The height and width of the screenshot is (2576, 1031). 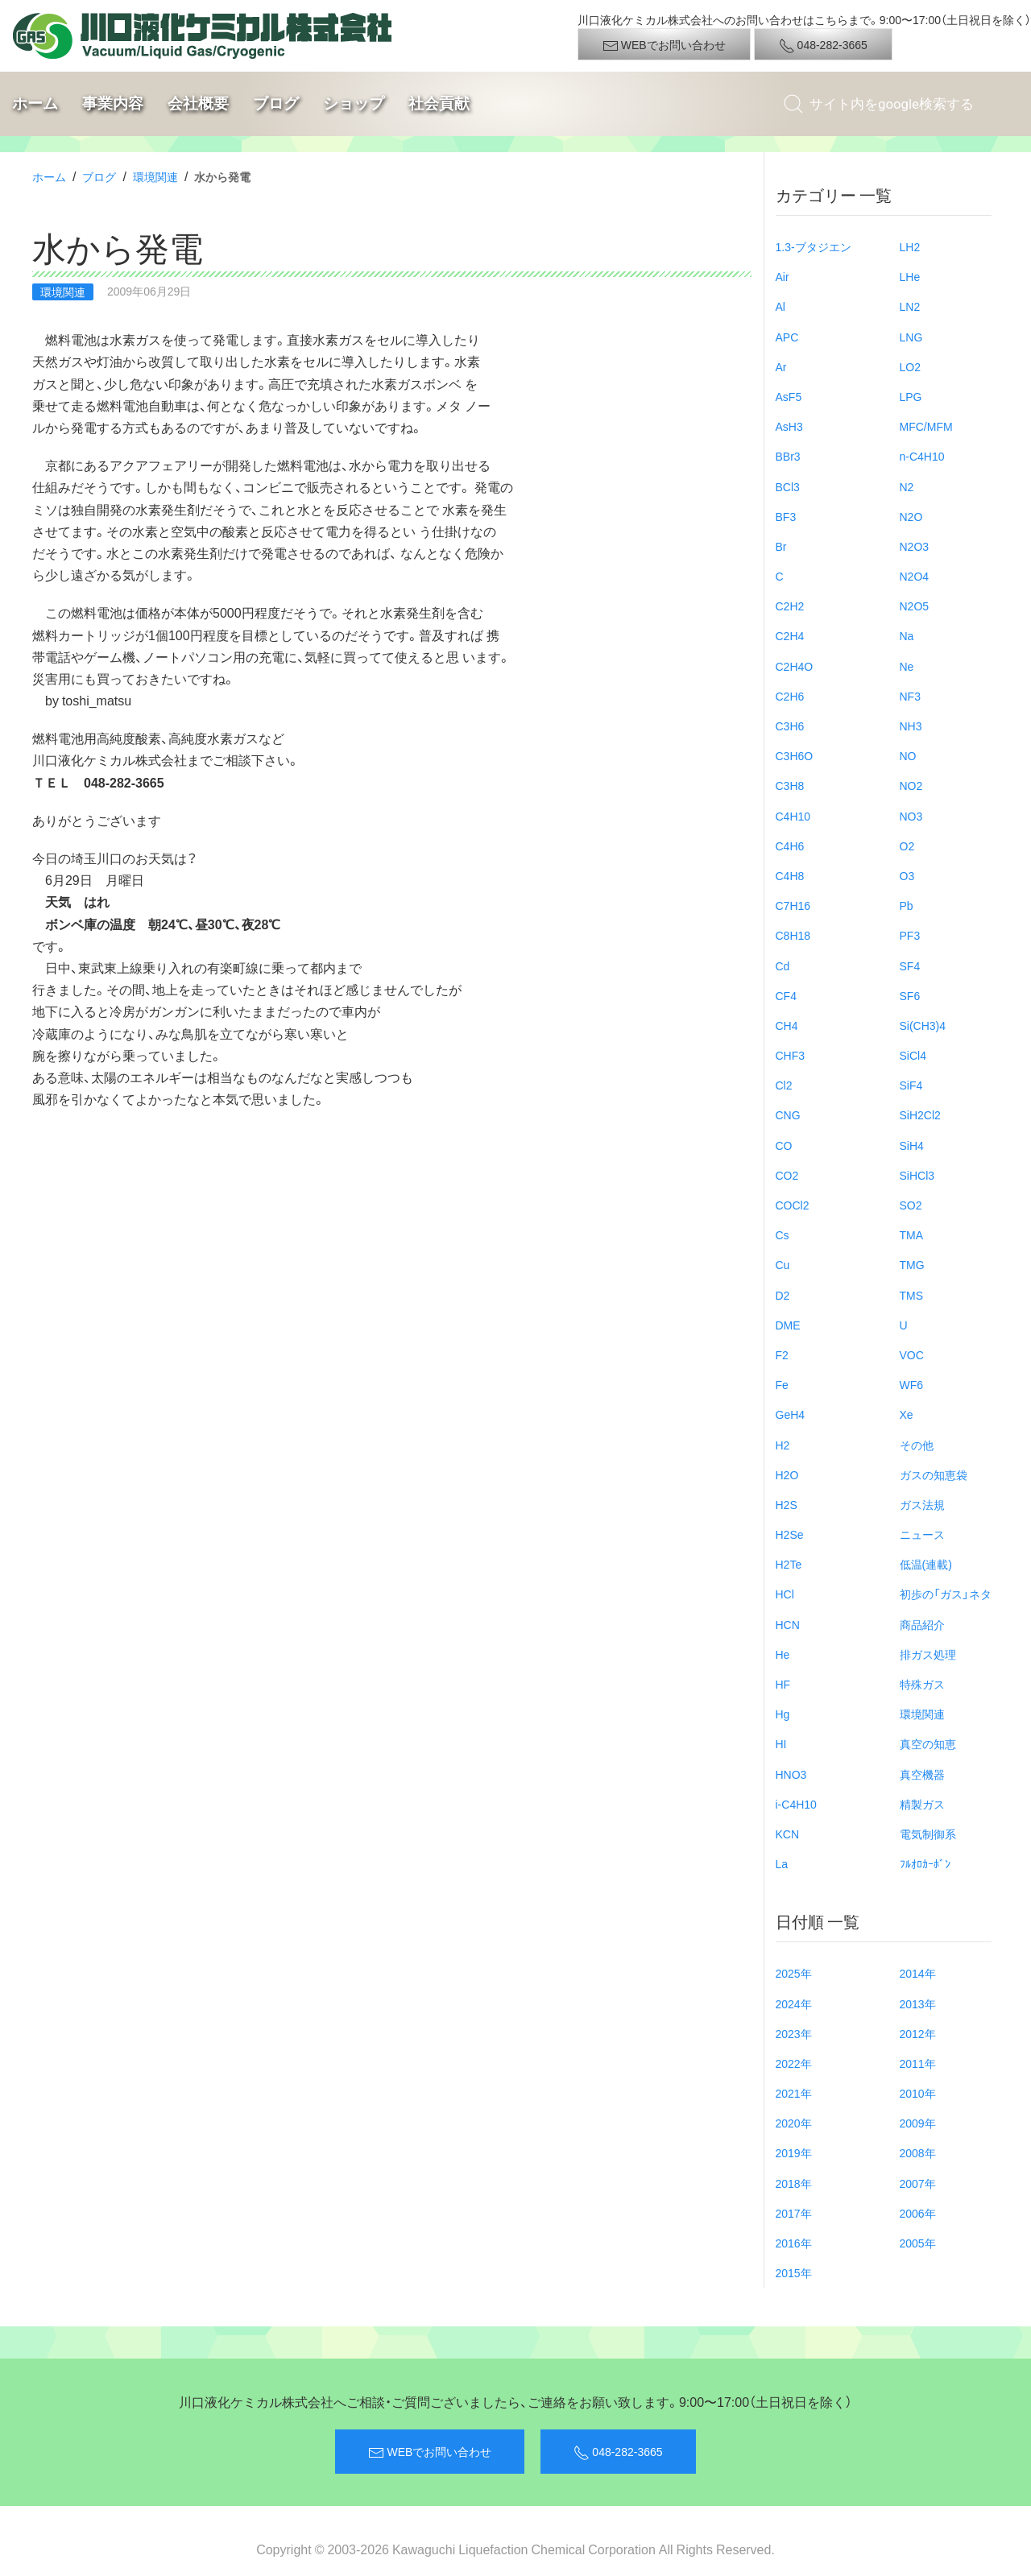 What do you see at coordinates (787, 1175) in the screenshot?
I see `CO2` at bounding box center [787, 1175].